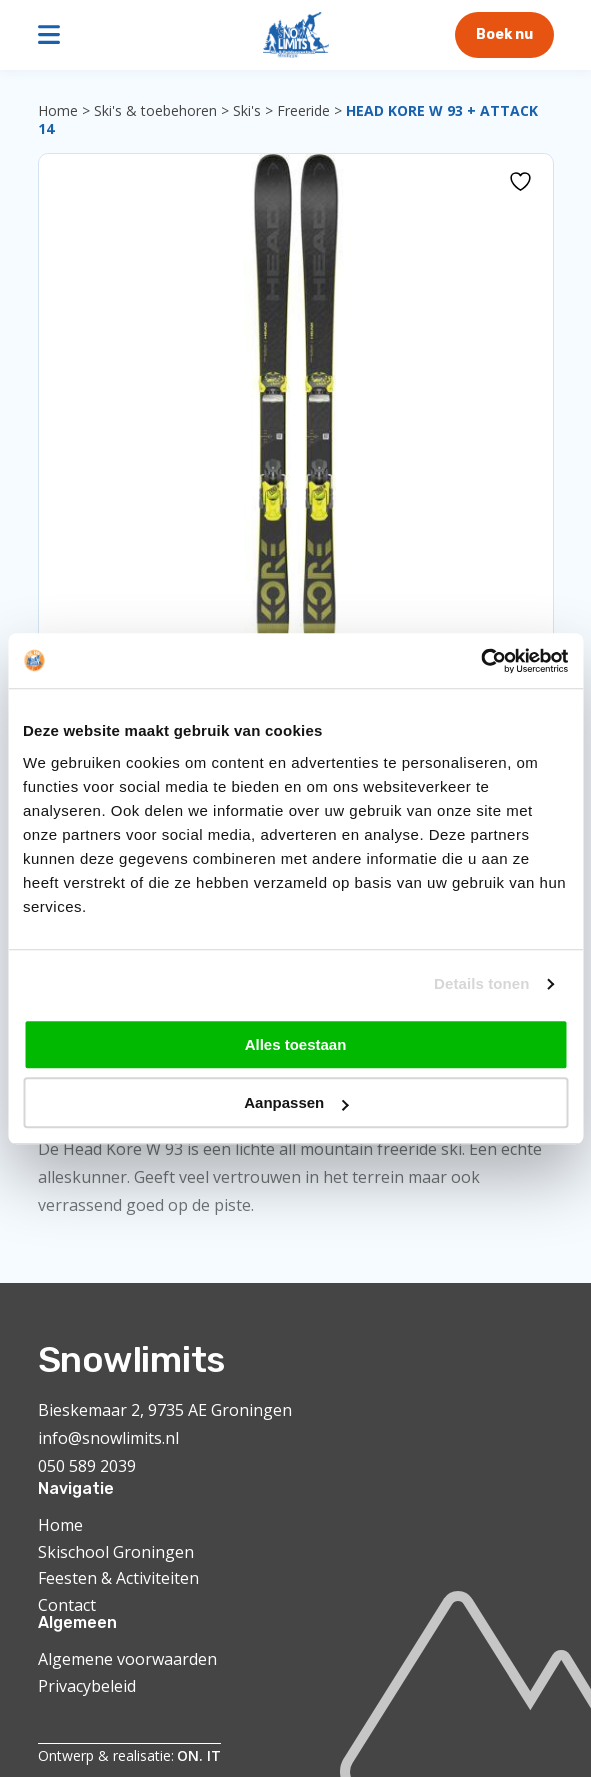 This screenshot has height=1777, width=591. What do you see at coordinates (199, 1756) in the screenshot?
I see `ON. IT` at bounding box center [199, 1756].